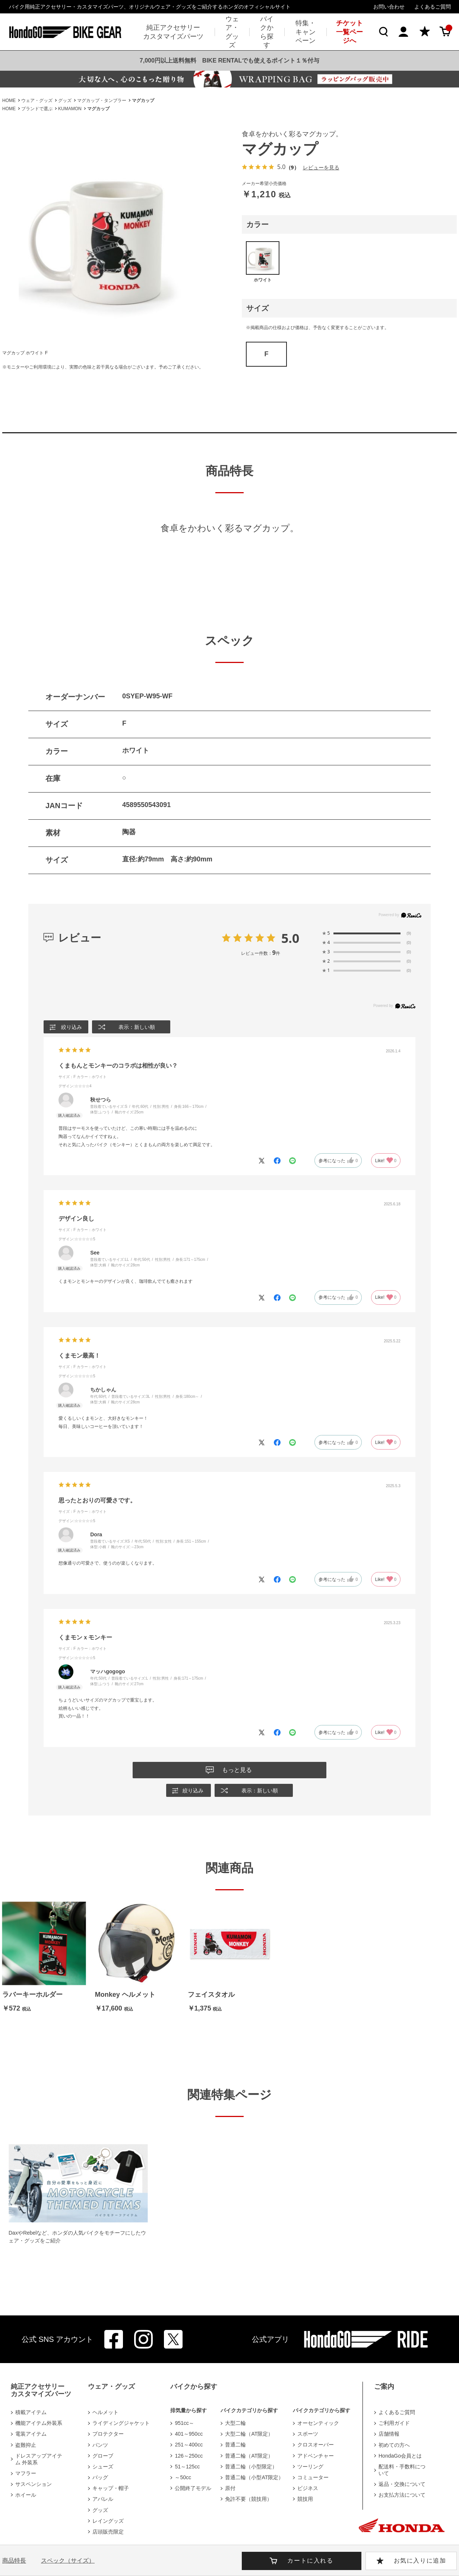 This screenshot has width=459, height=2576. What do you see at coordinates (432, 7) in the screenshot?
I see `よくあるご質問` at bounding box center [432, 7].